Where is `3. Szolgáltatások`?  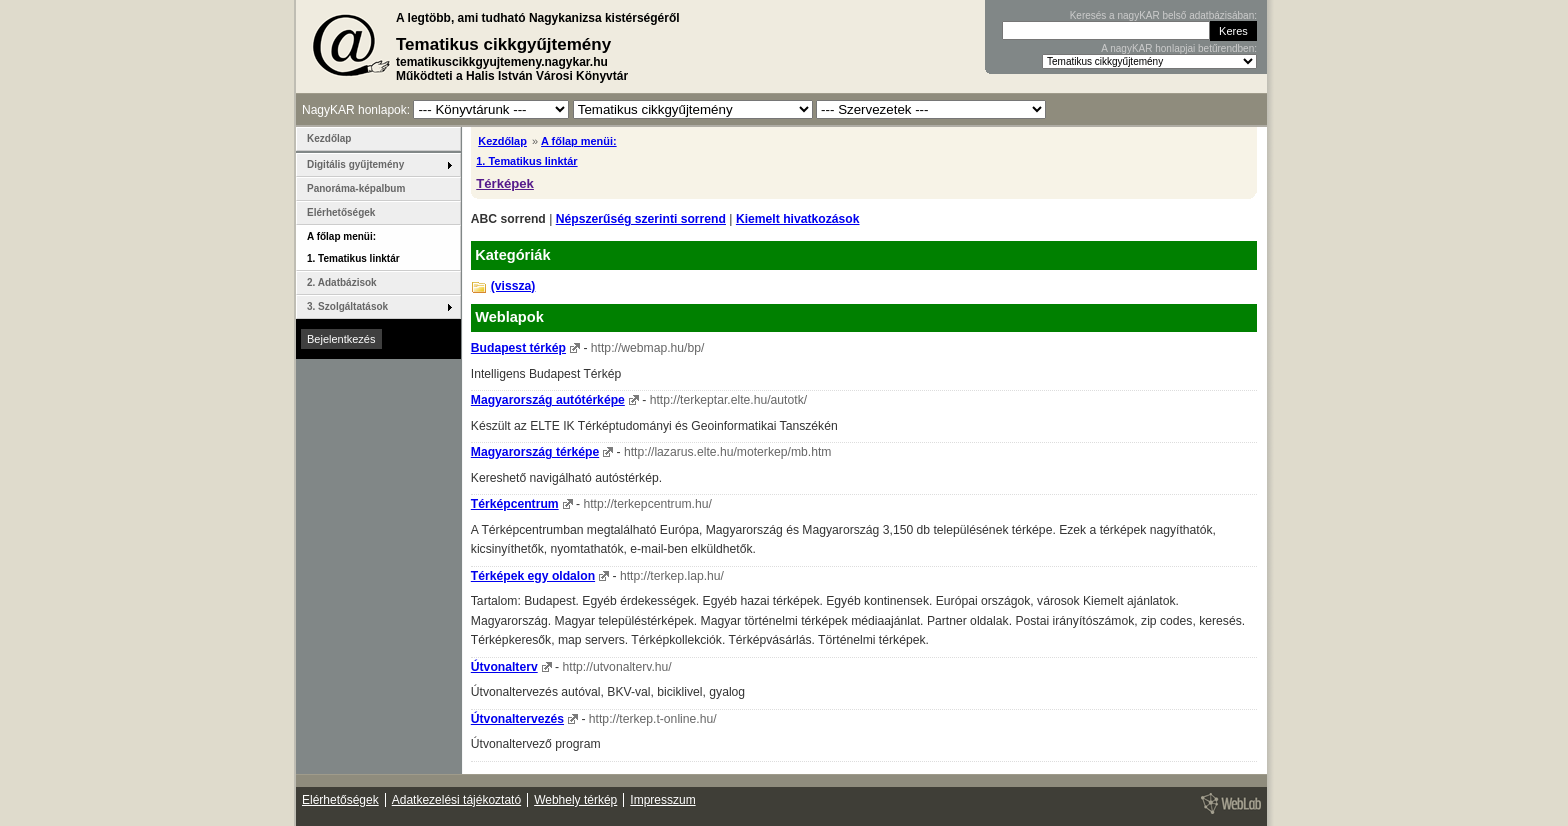 3. Szolgáltatások is located at coordinates (347, 306).